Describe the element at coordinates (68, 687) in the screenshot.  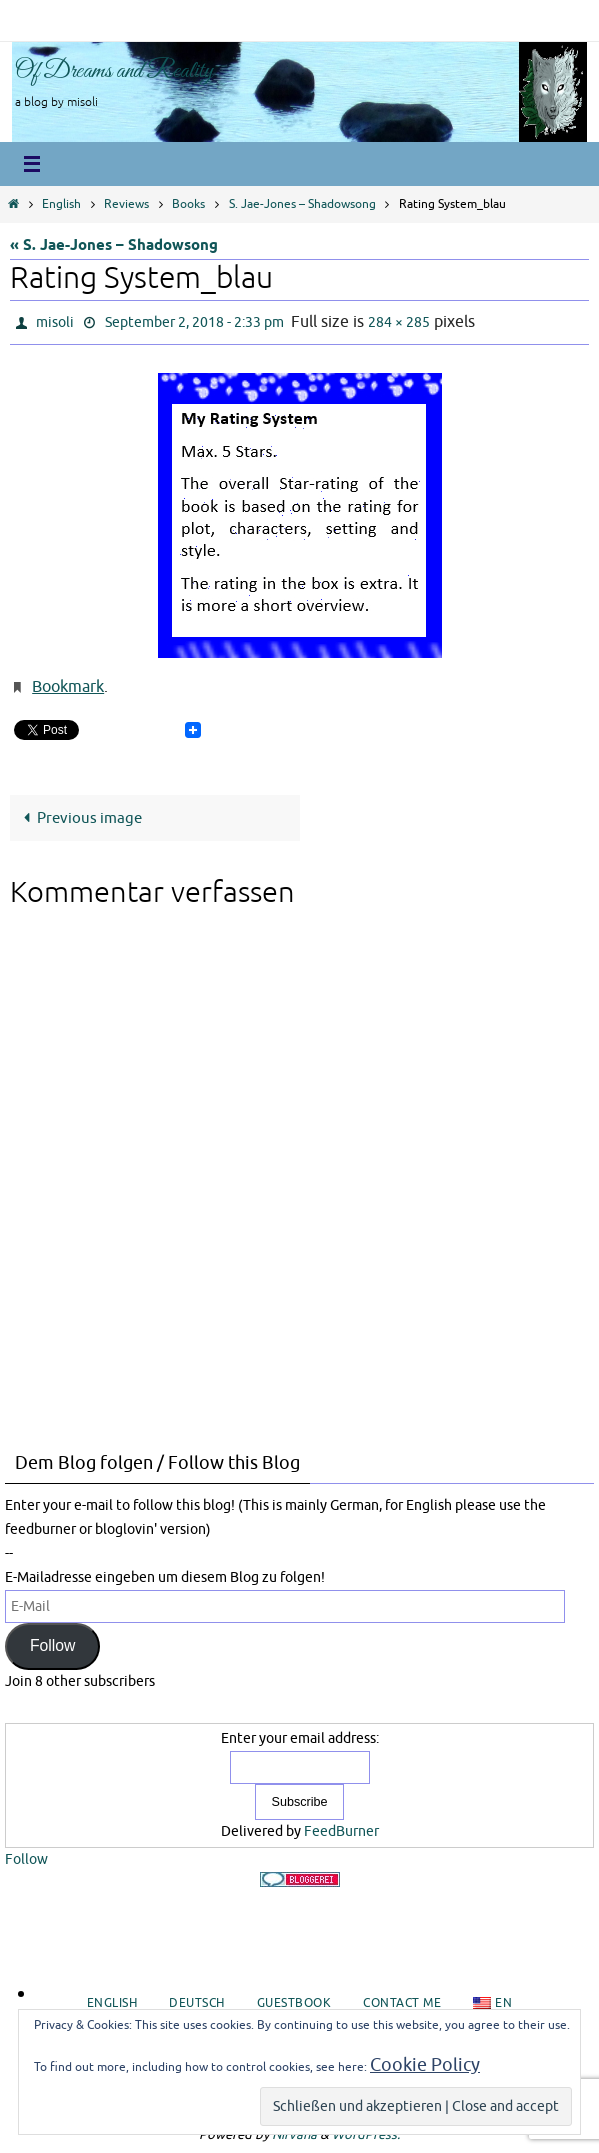
I see `Bookmark` at that location.